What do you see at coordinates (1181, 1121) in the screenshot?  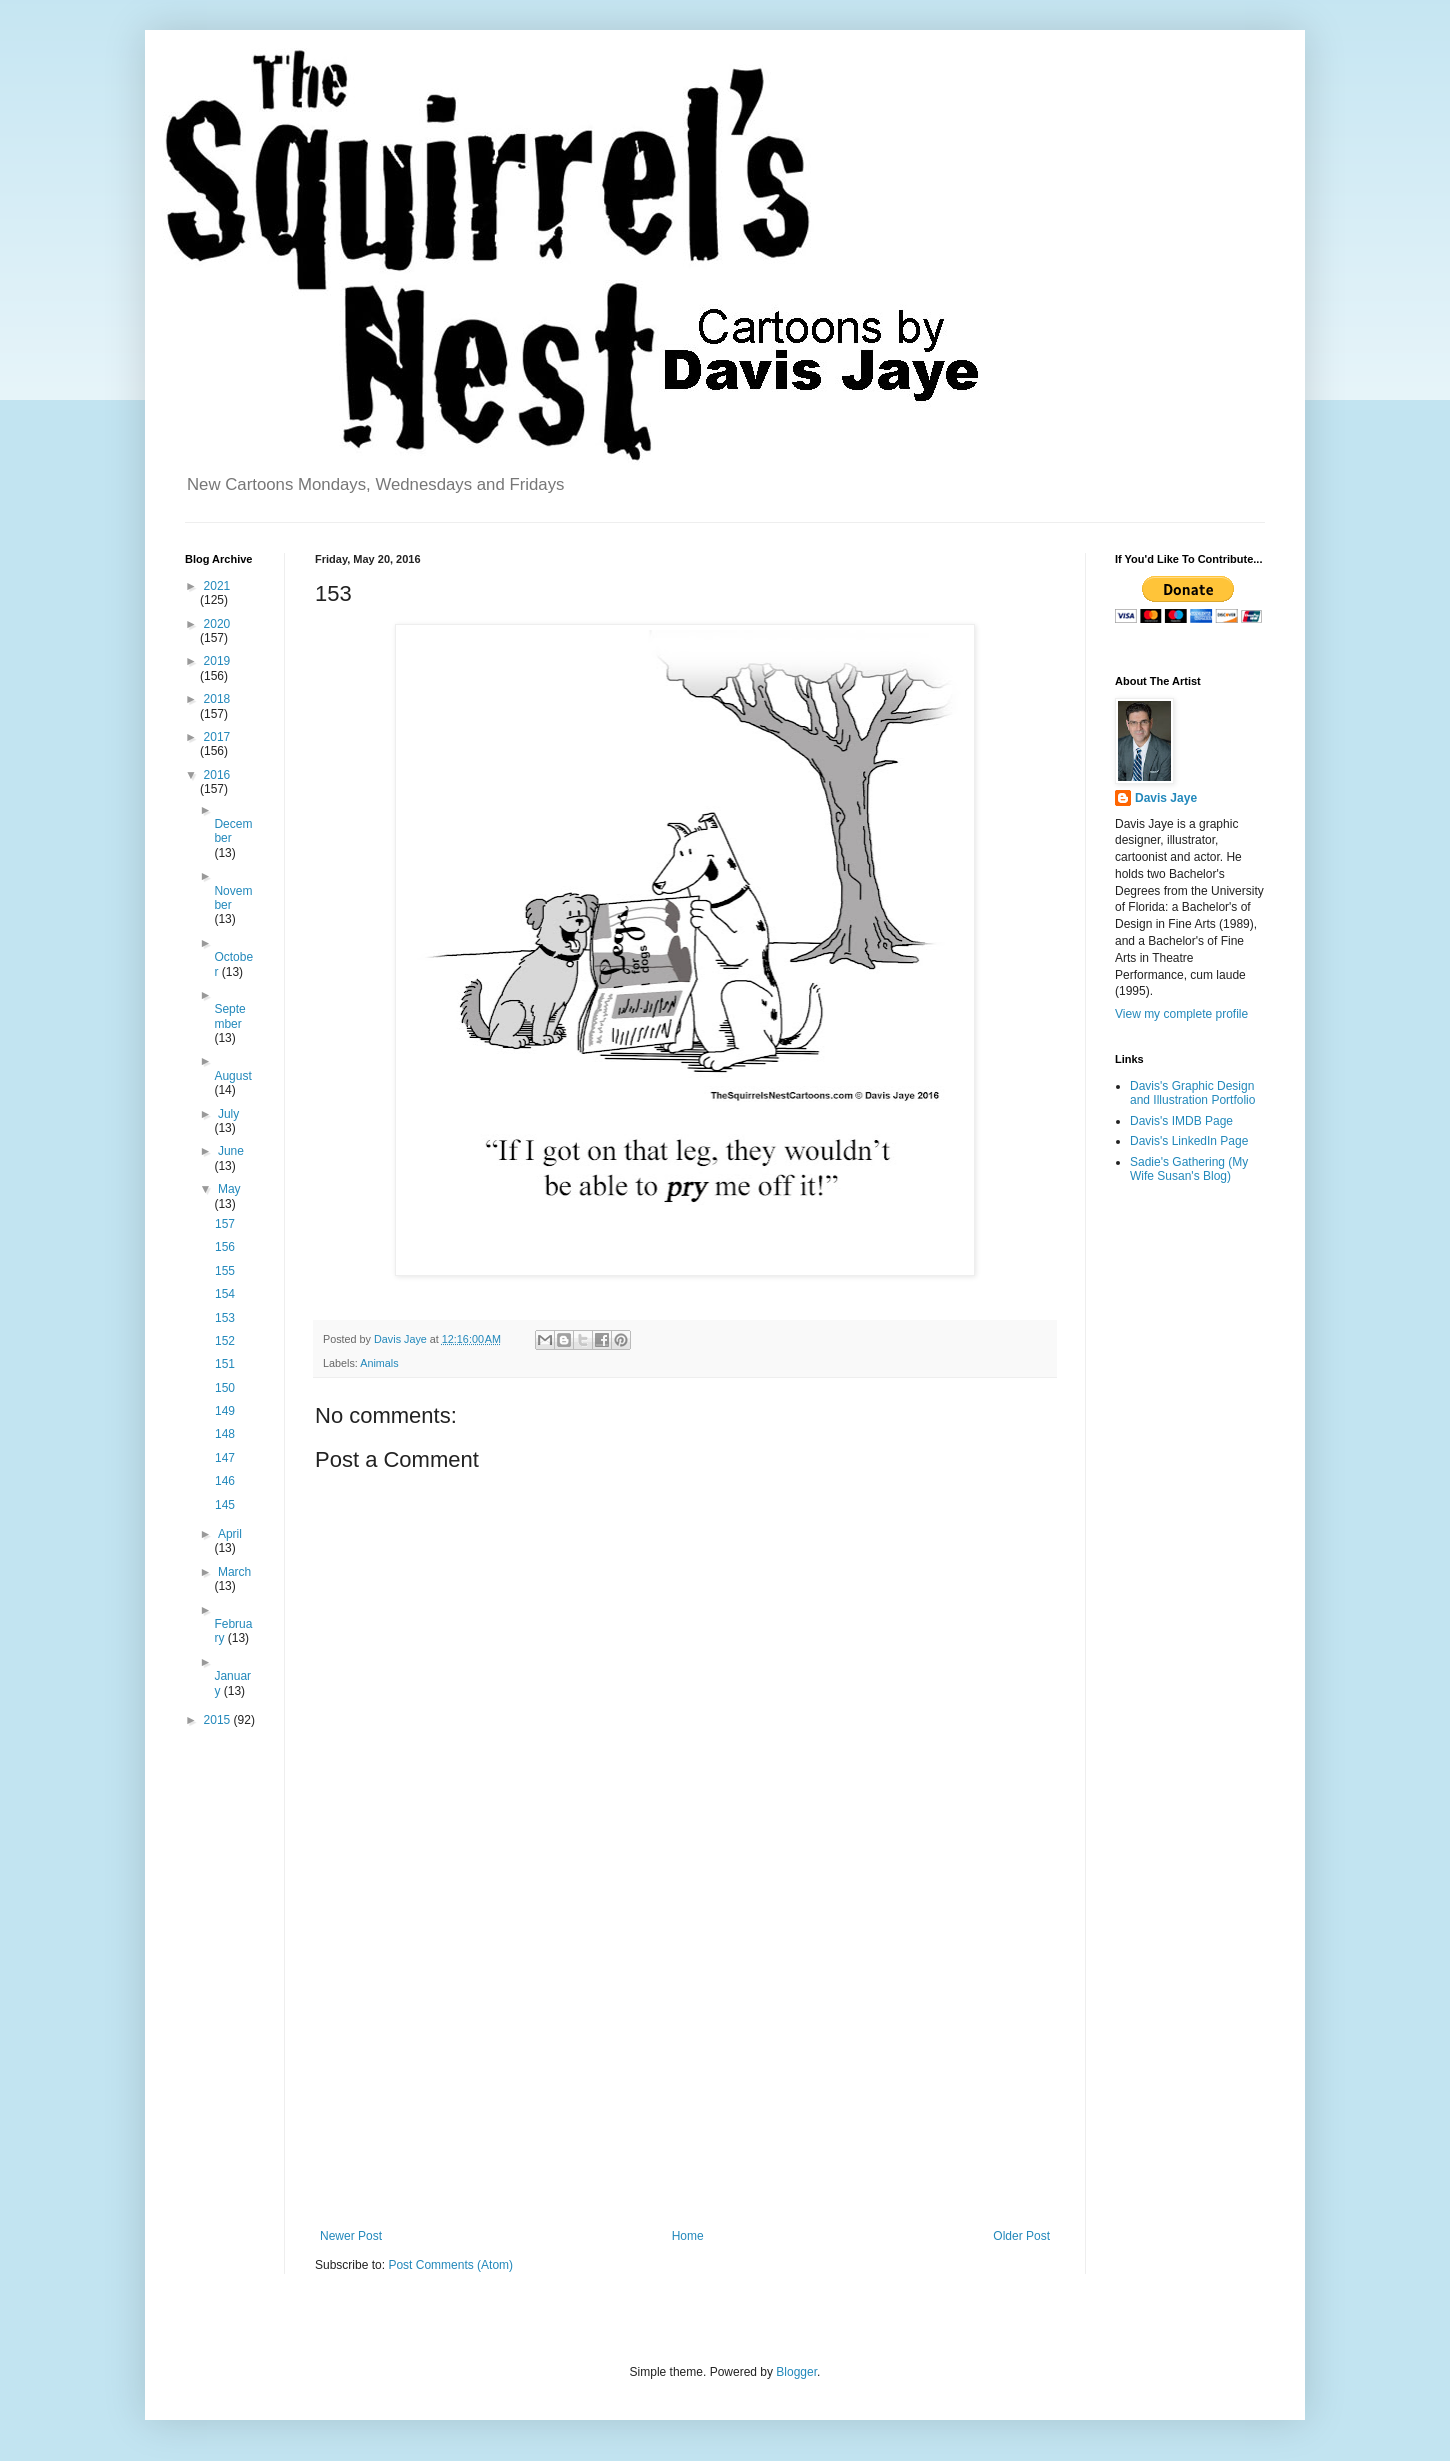 I see `Davis's IMDB Page` at bounding box center [1181, 1121].